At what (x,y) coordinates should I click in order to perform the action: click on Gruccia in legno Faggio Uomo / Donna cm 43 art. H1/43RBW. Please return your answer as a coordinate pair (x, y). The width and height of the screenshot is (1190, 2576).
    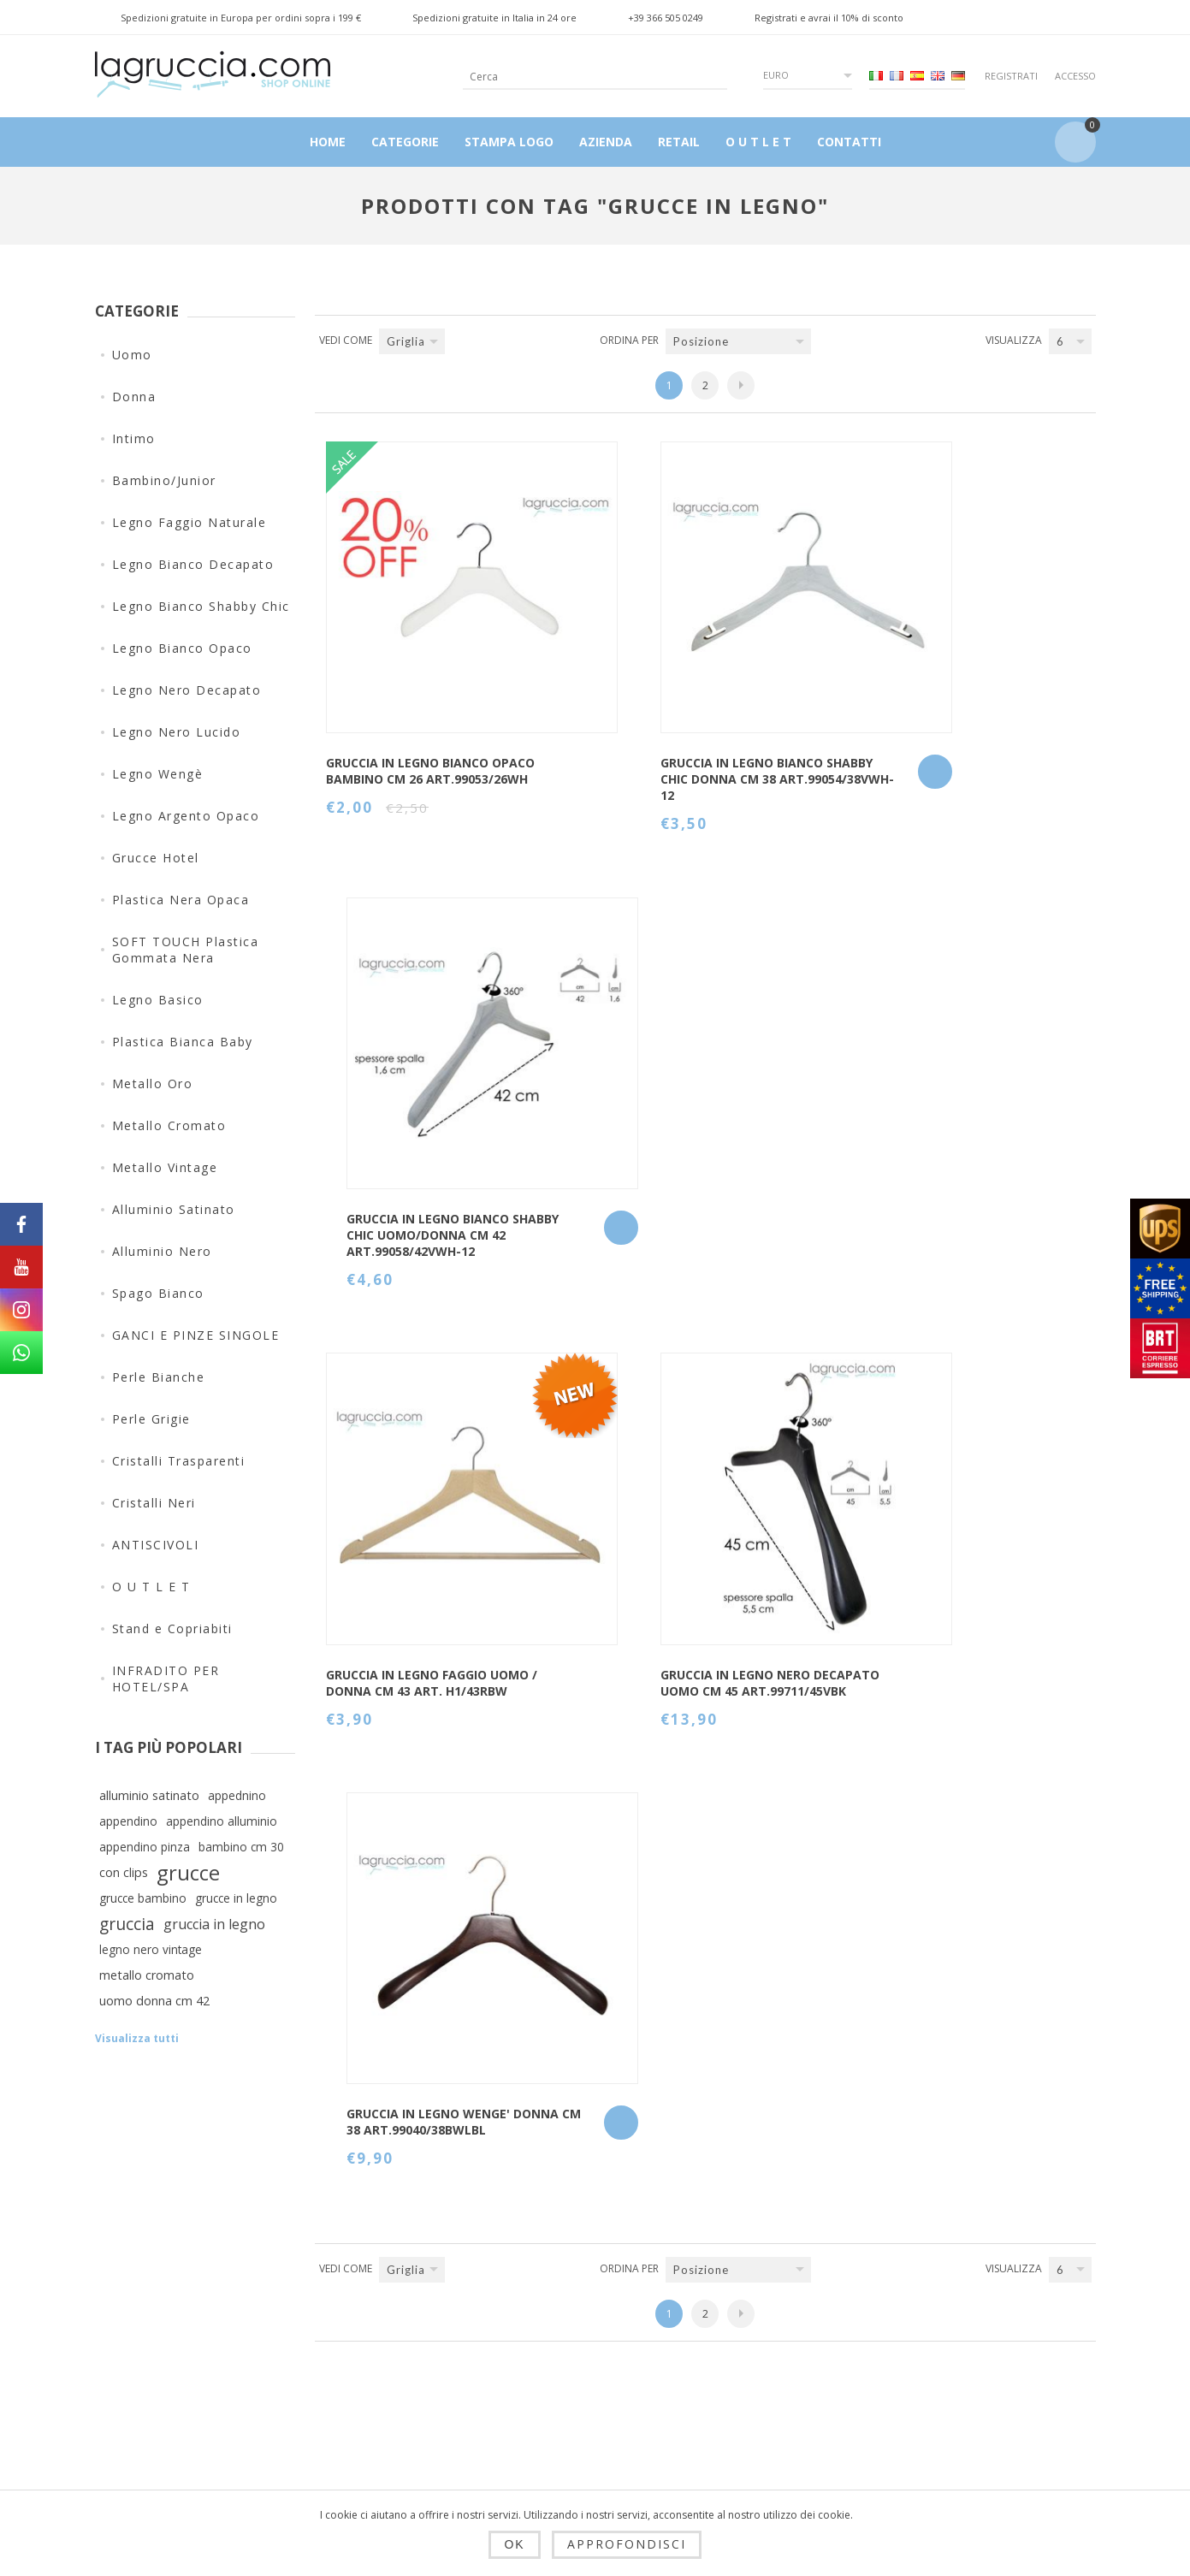
    Looking at the image, I should click on (411, 1093).